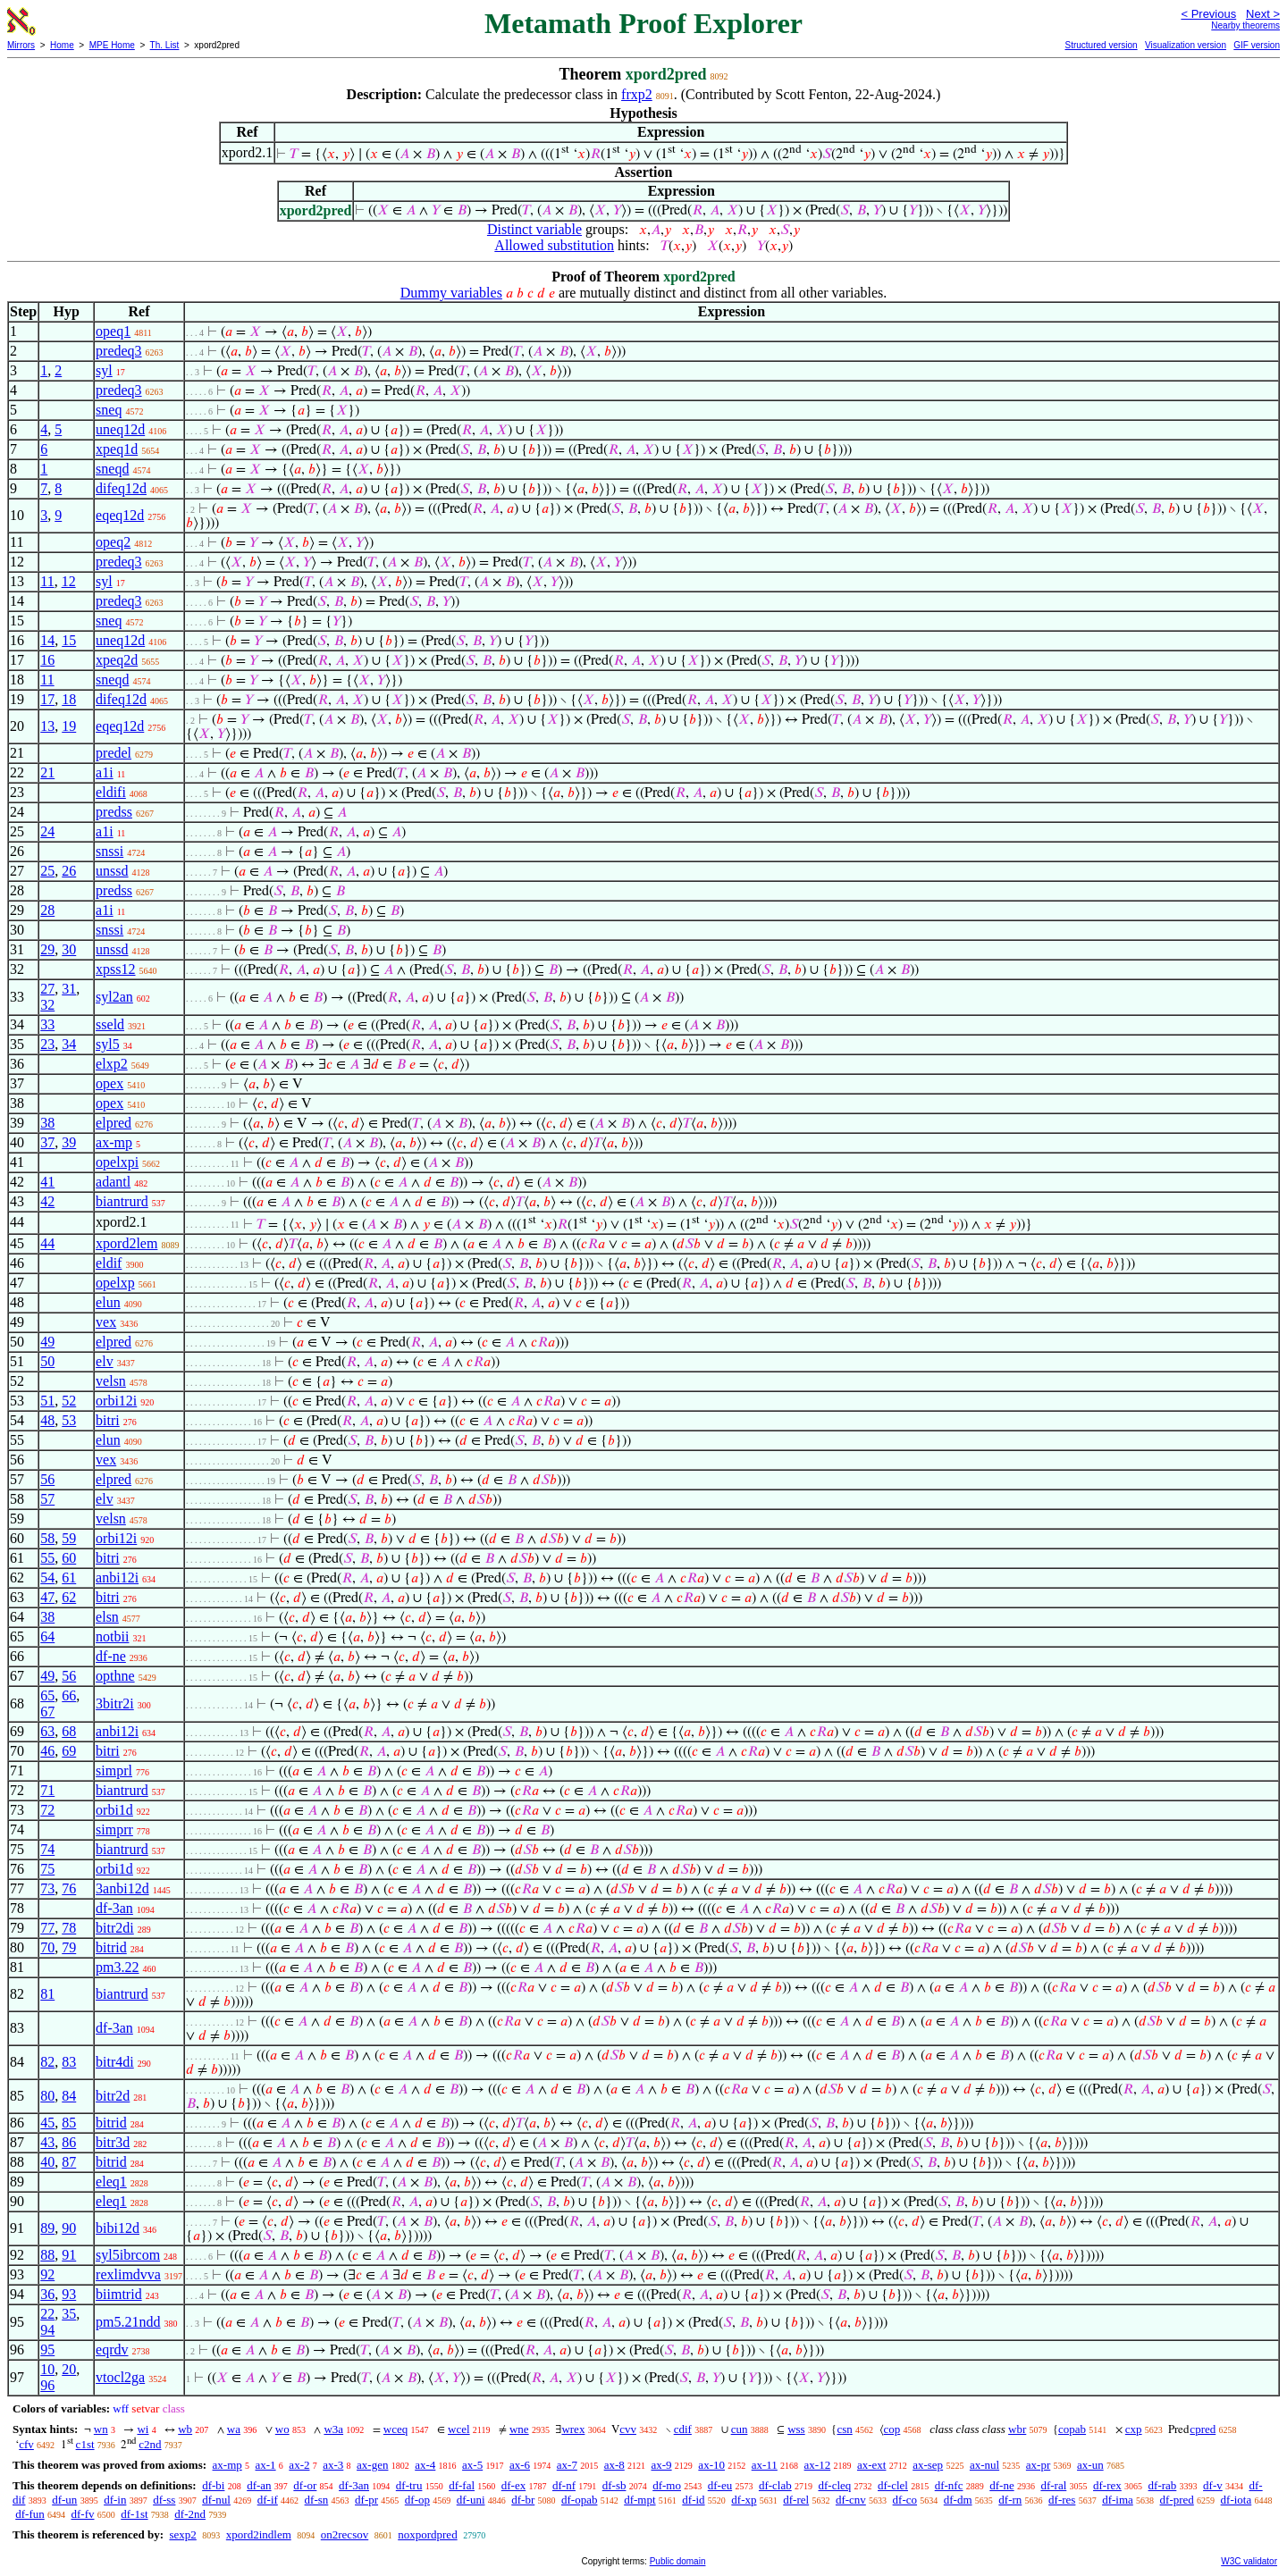  I want to click on 85, so click(69, 2122).